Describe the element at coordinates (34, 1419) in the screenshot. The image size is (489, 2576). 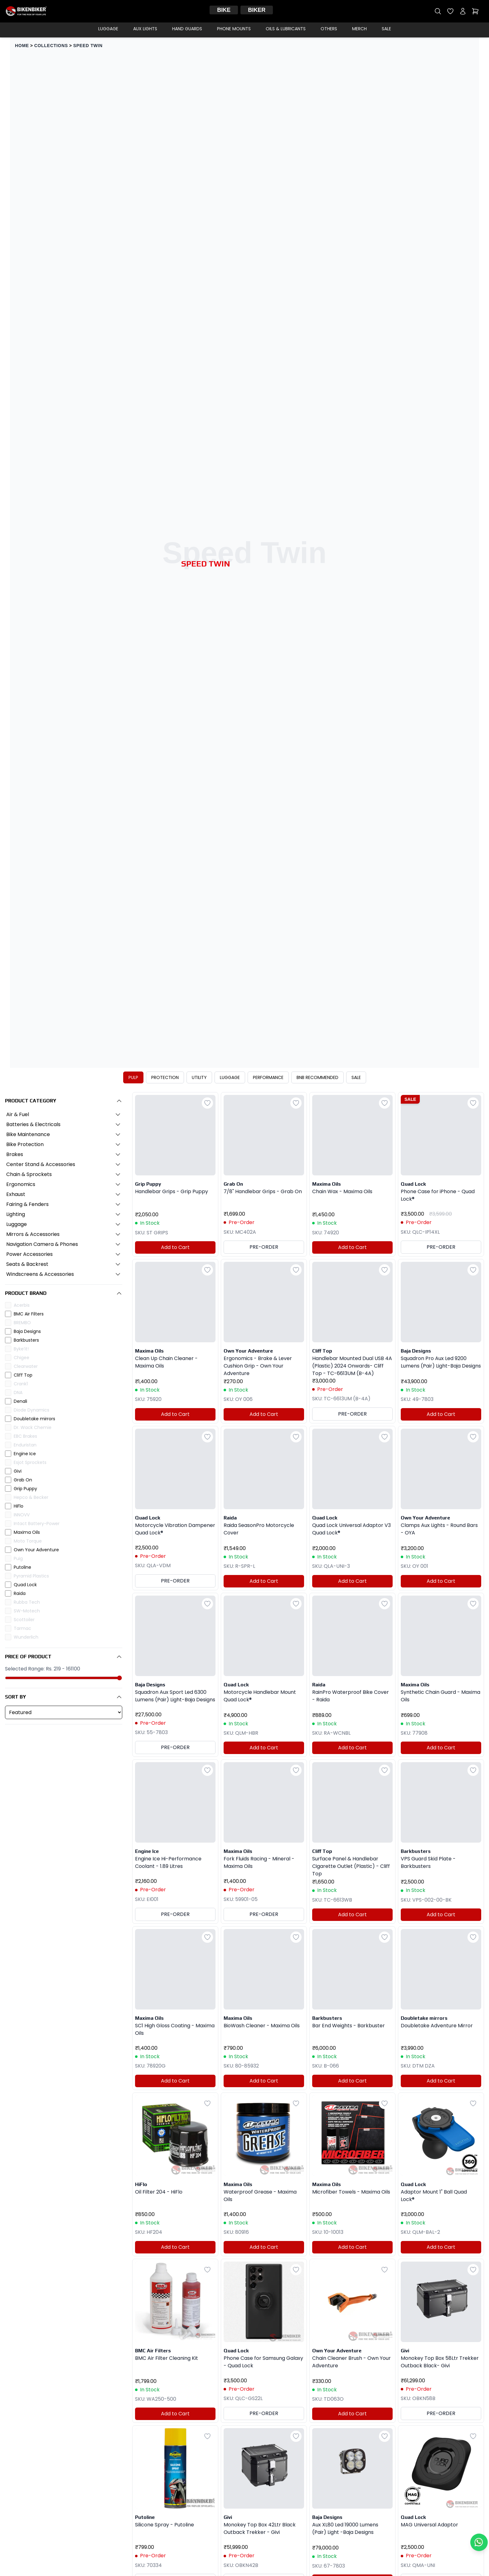
I see `Doubletake mirrors` at that location.